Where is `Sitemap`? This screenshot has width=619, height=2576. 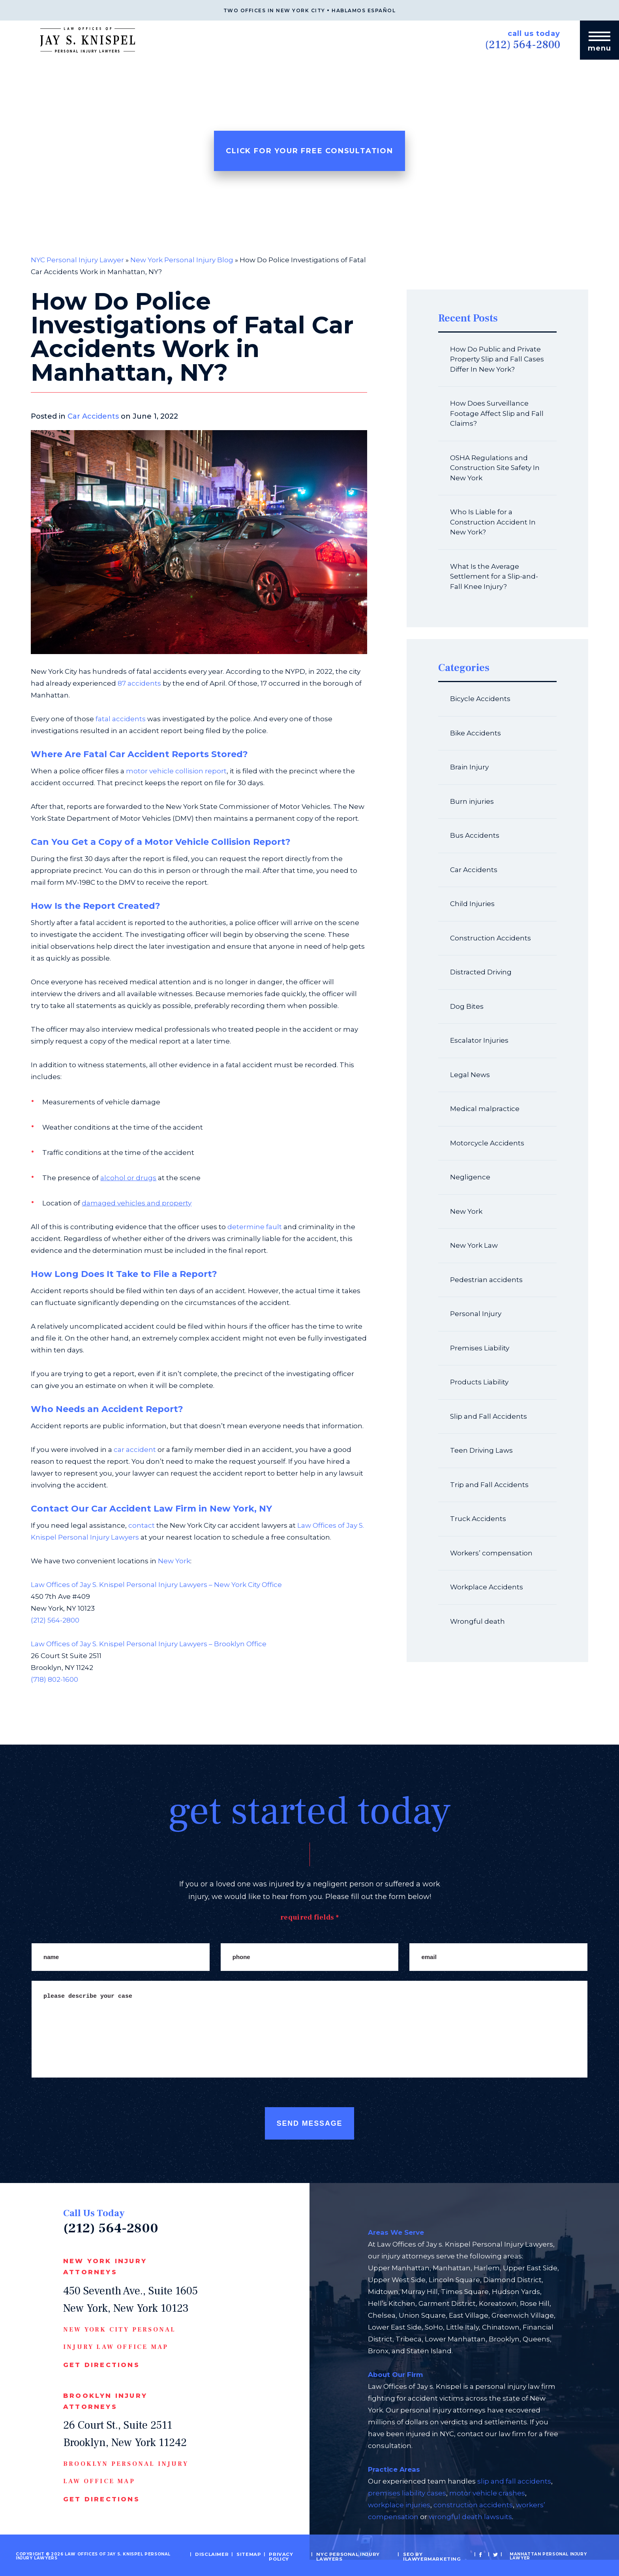
Sitemap is located at coordinates (255, 2554).